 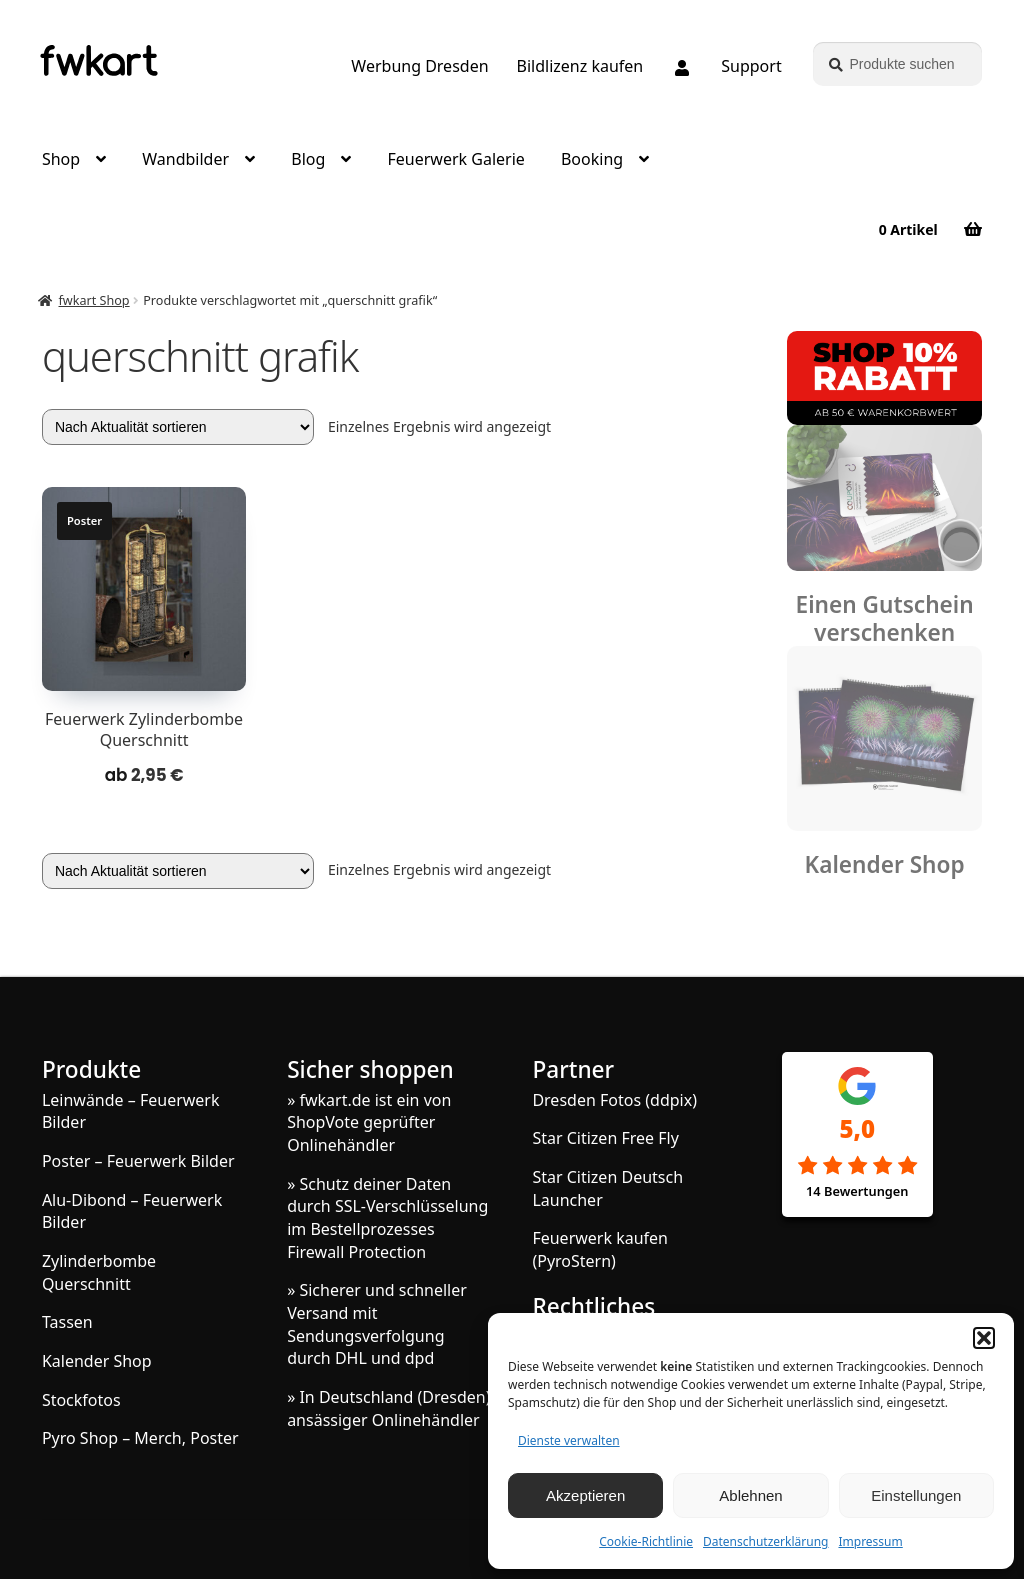 I want to click on Star Citizen Free Fly, so click(x=605, y=1138).